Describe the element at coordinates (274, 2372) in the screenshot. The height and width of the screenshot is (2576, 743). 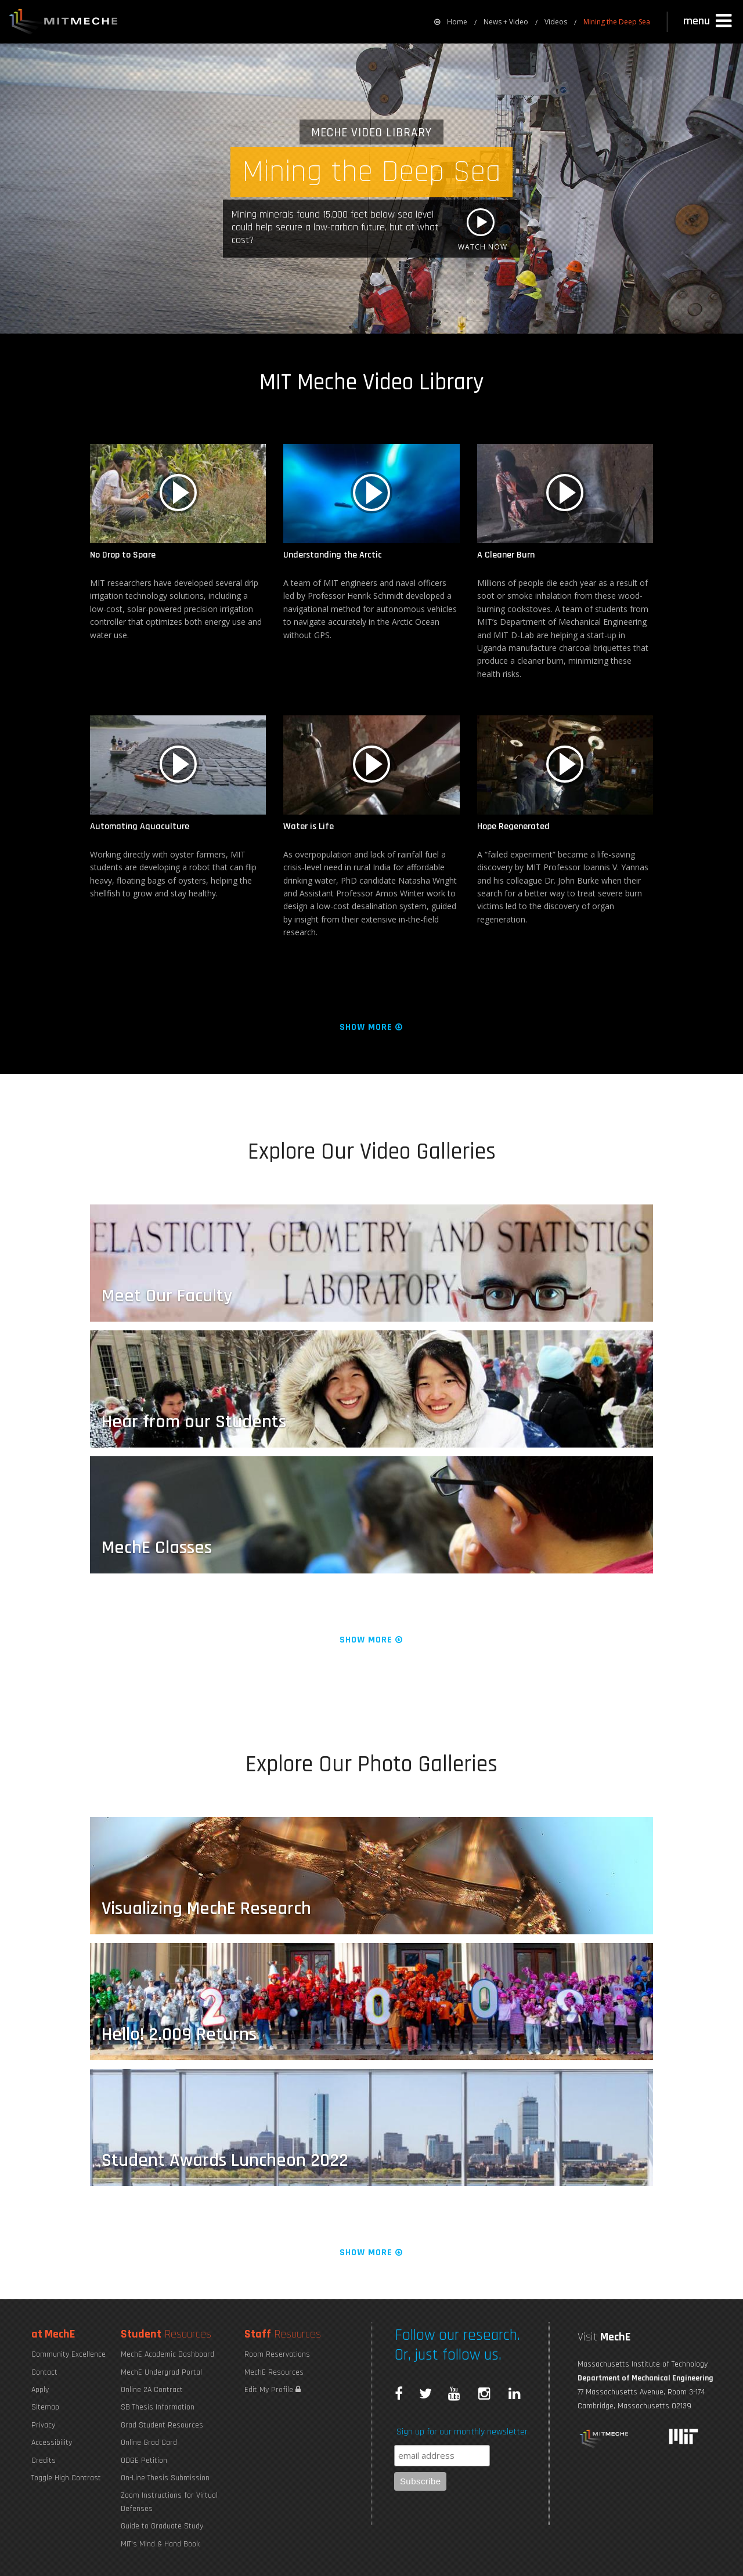
I see `MechE Resources` at that location.